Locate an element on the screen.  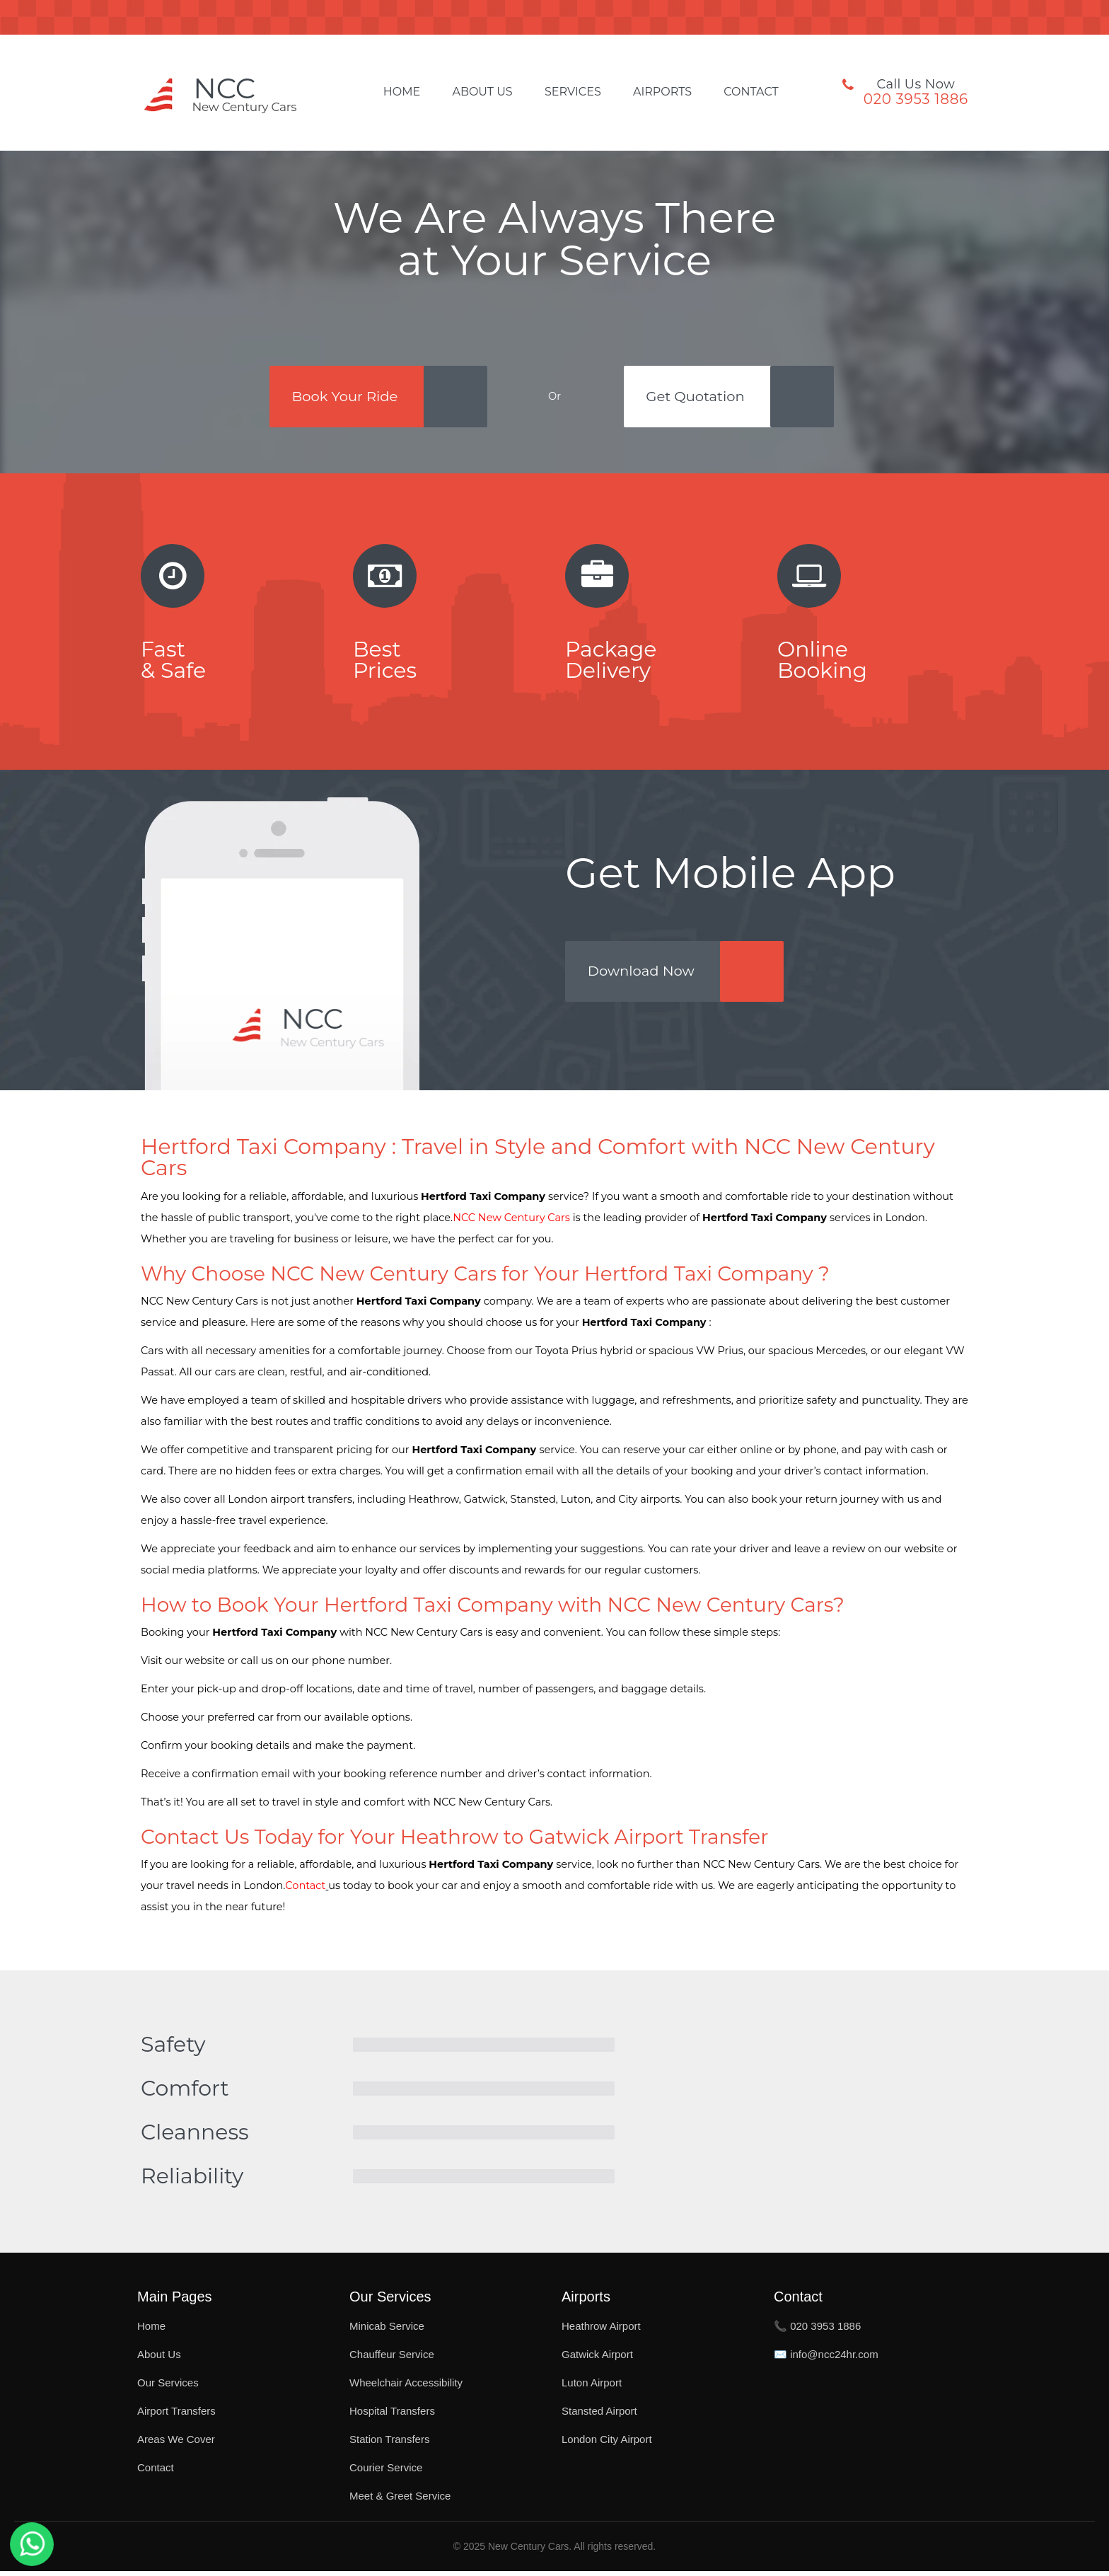
Services is located at coordinates (573, 92).